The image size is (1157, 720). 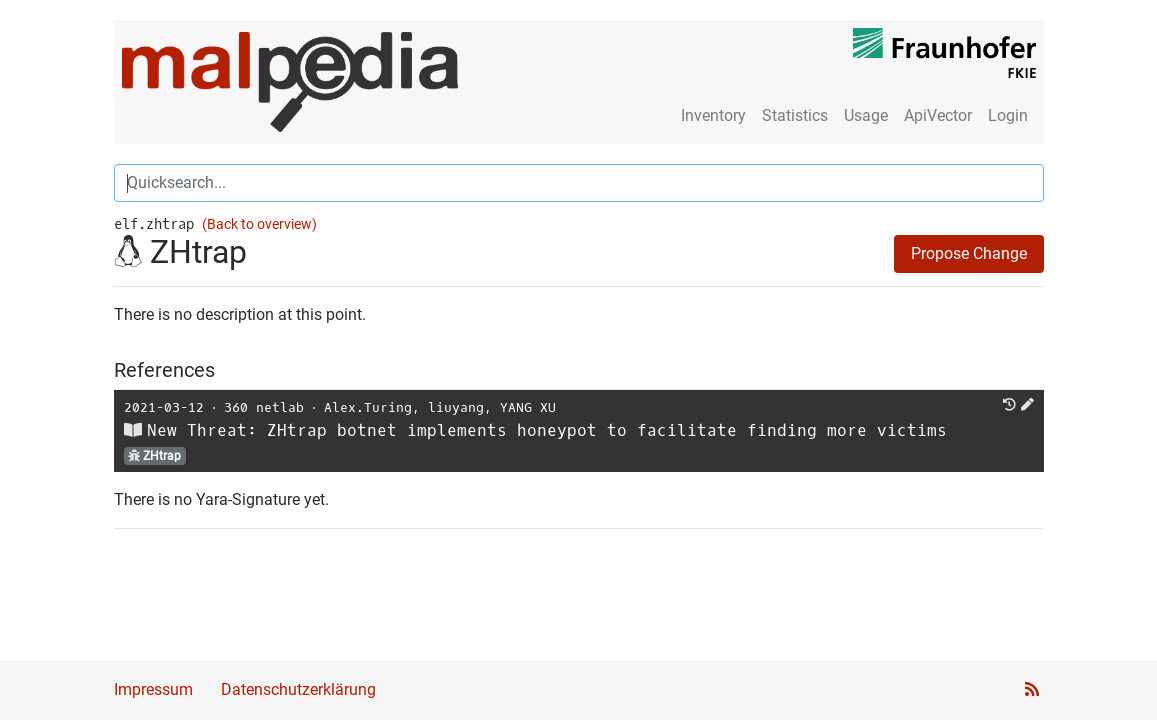 What do you see at coordinates (259, 224) in the screenshot?
I see `(Back to overview)` at bounding box center [259, 224].